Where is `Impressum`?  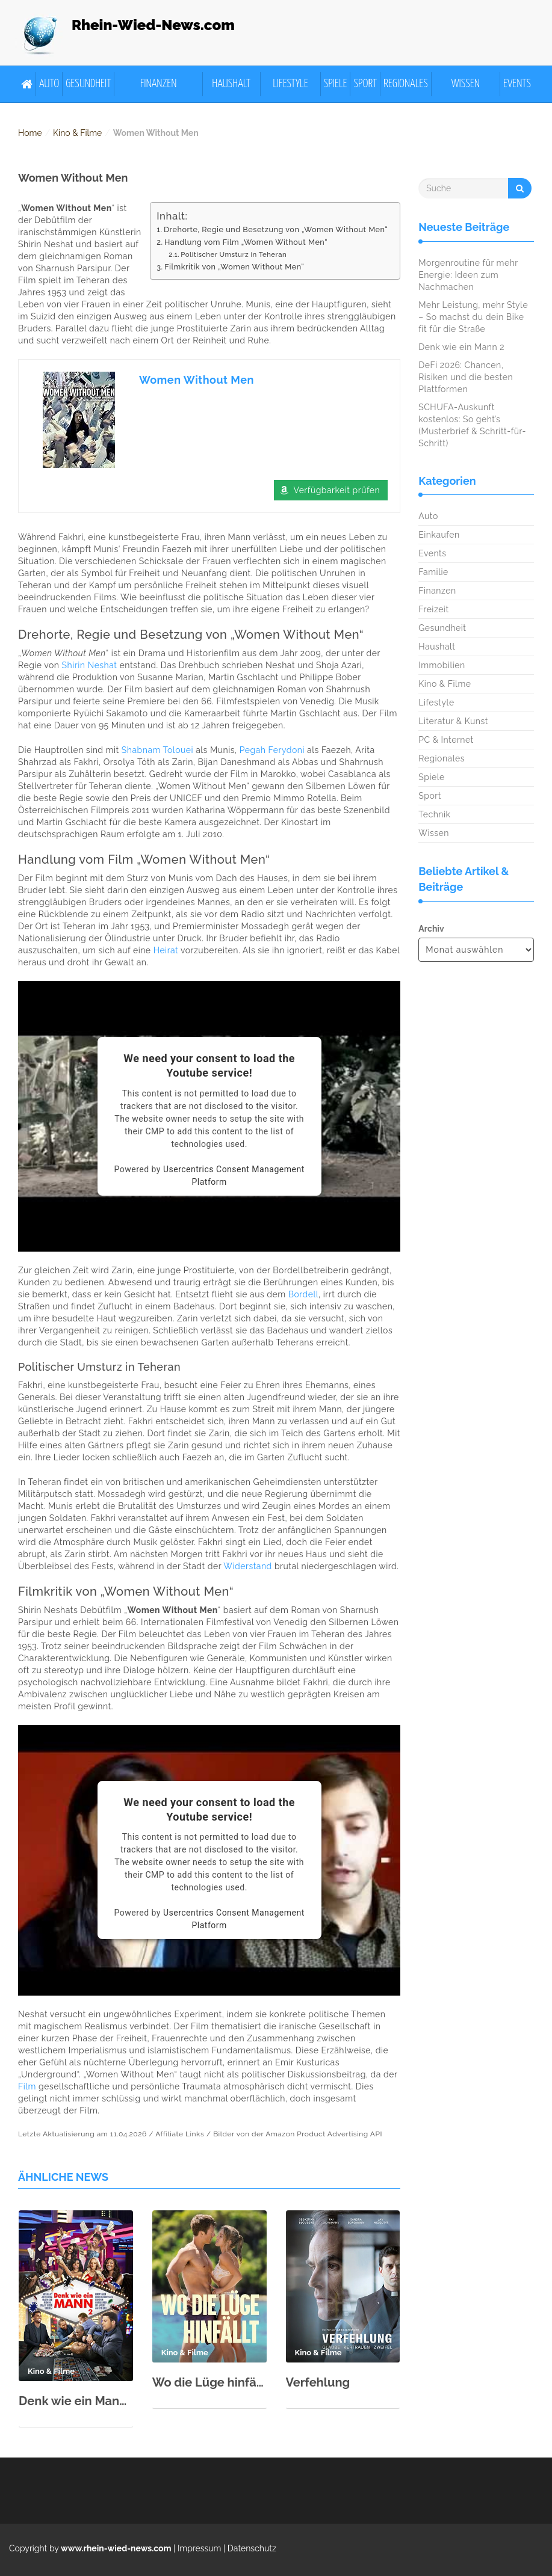
Impressum is located at coordinates (200, 2548).